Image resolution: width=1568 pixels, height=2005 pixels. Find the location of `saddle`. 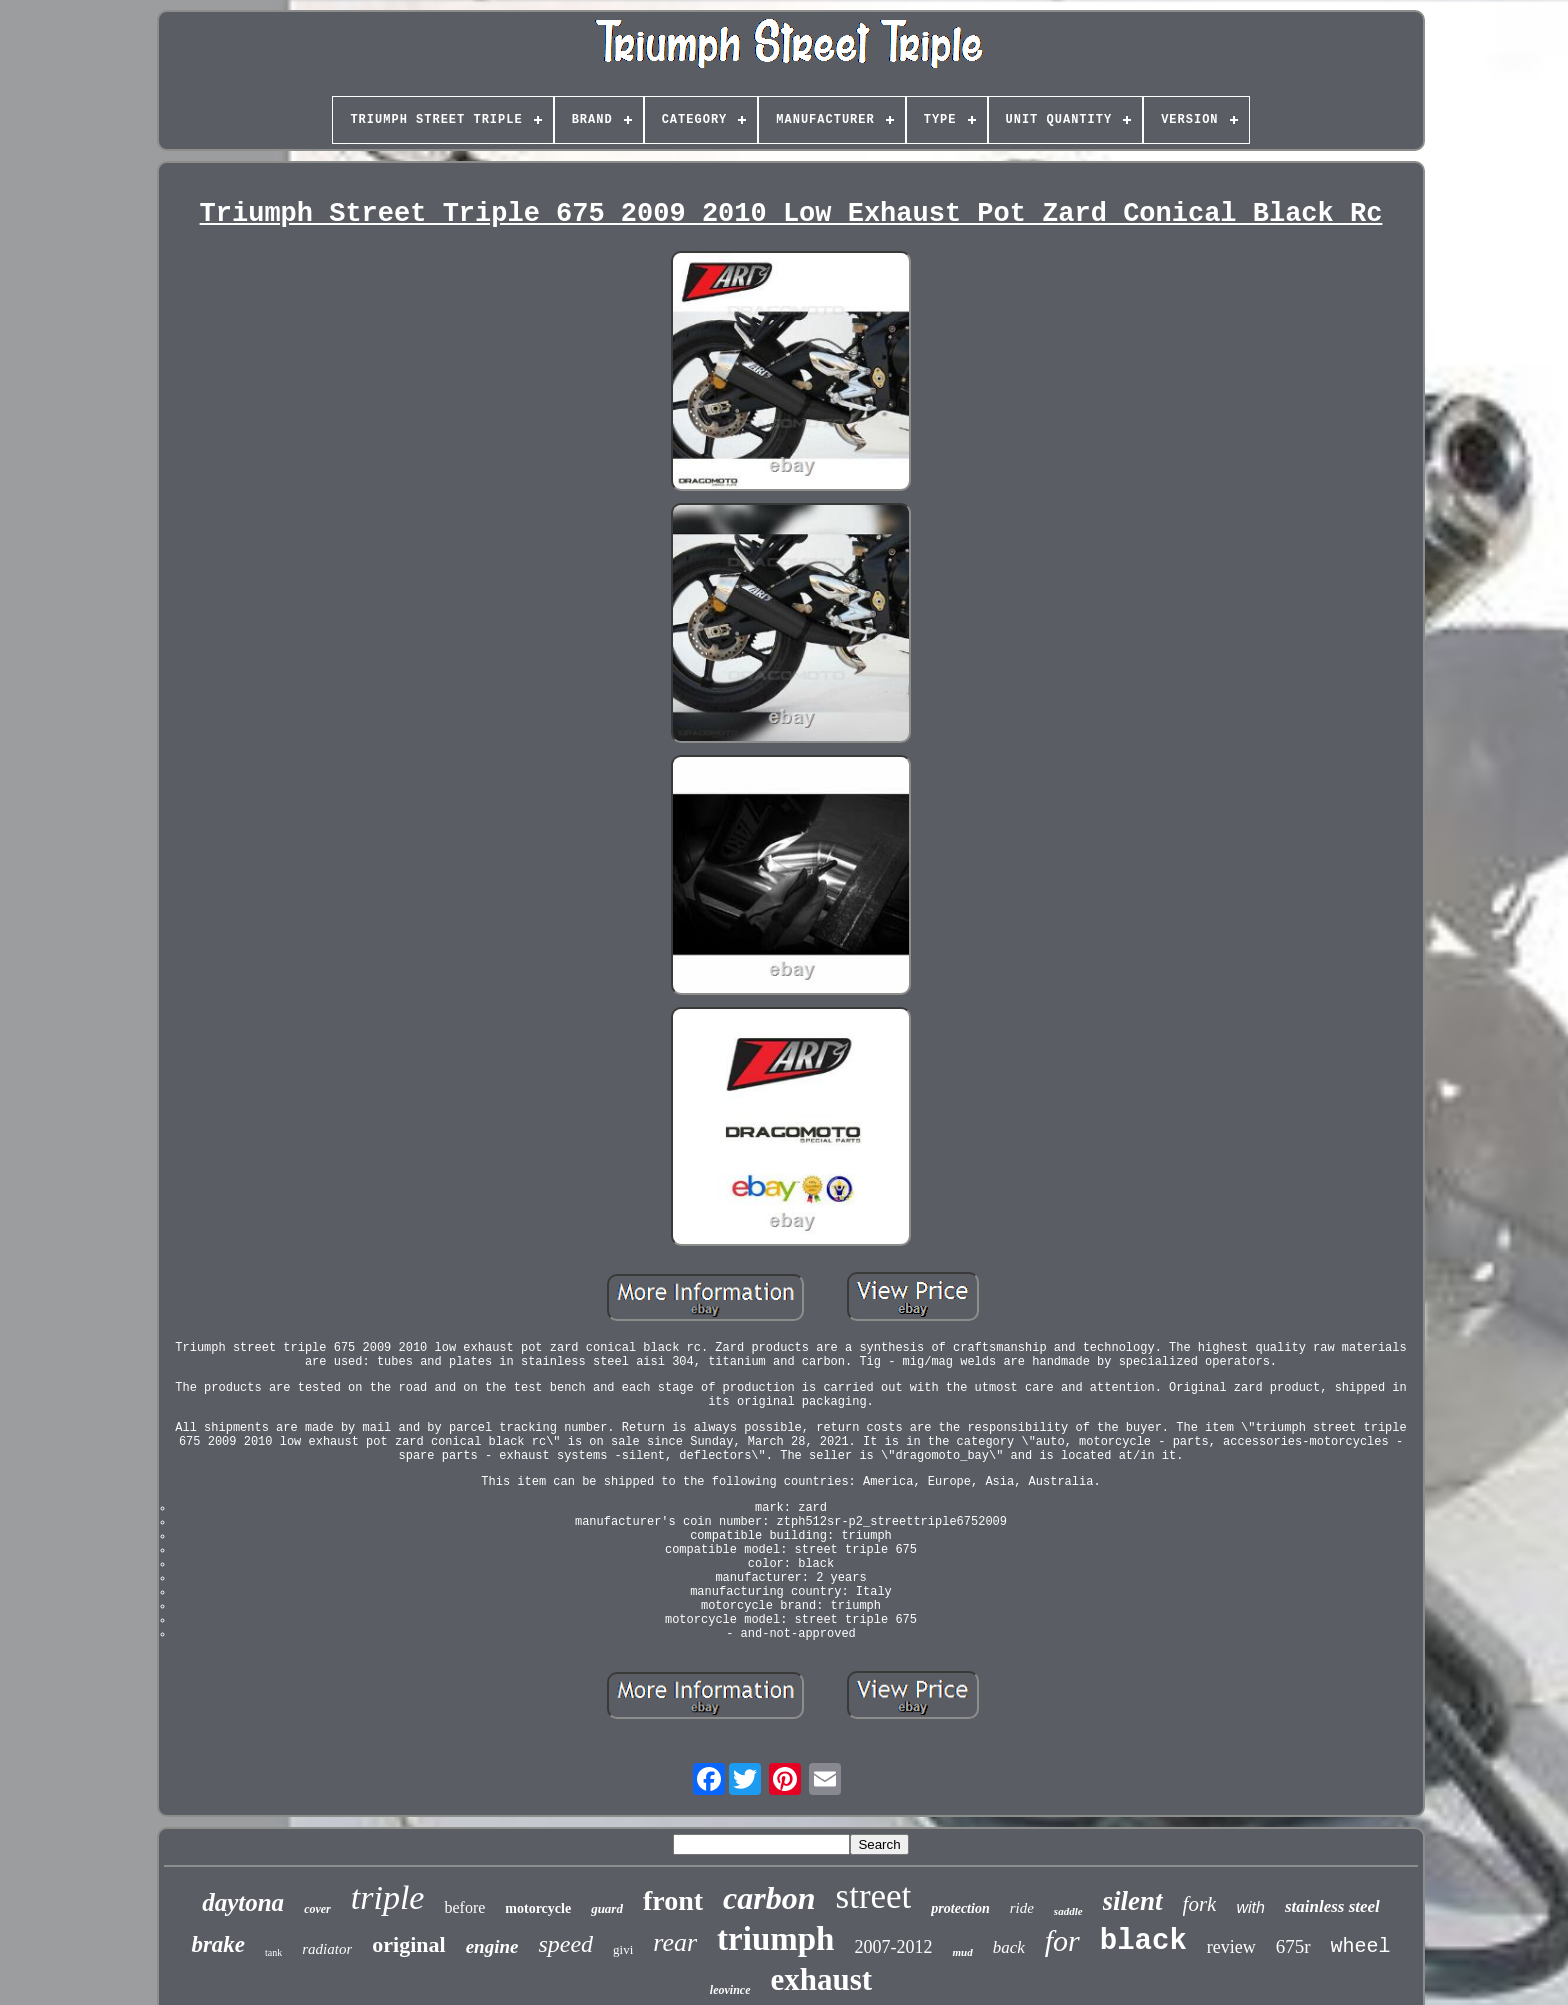

saddle is located at coordinates (1068, 1911).